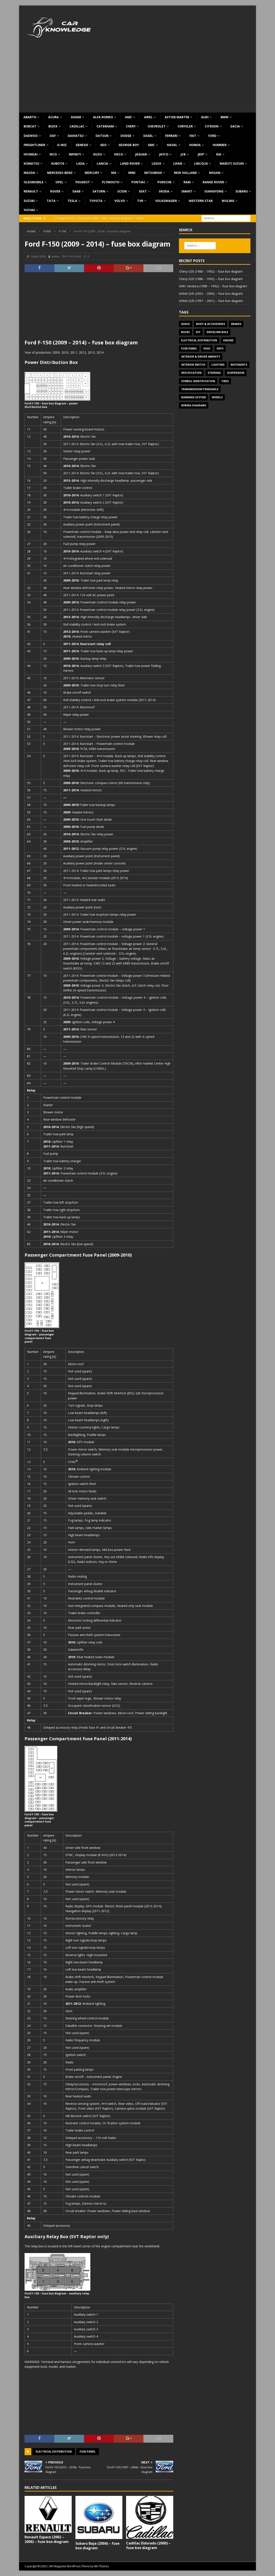 This screenshot has height=2576, width=275. I want to click on SsangYong, so click(213, 191).